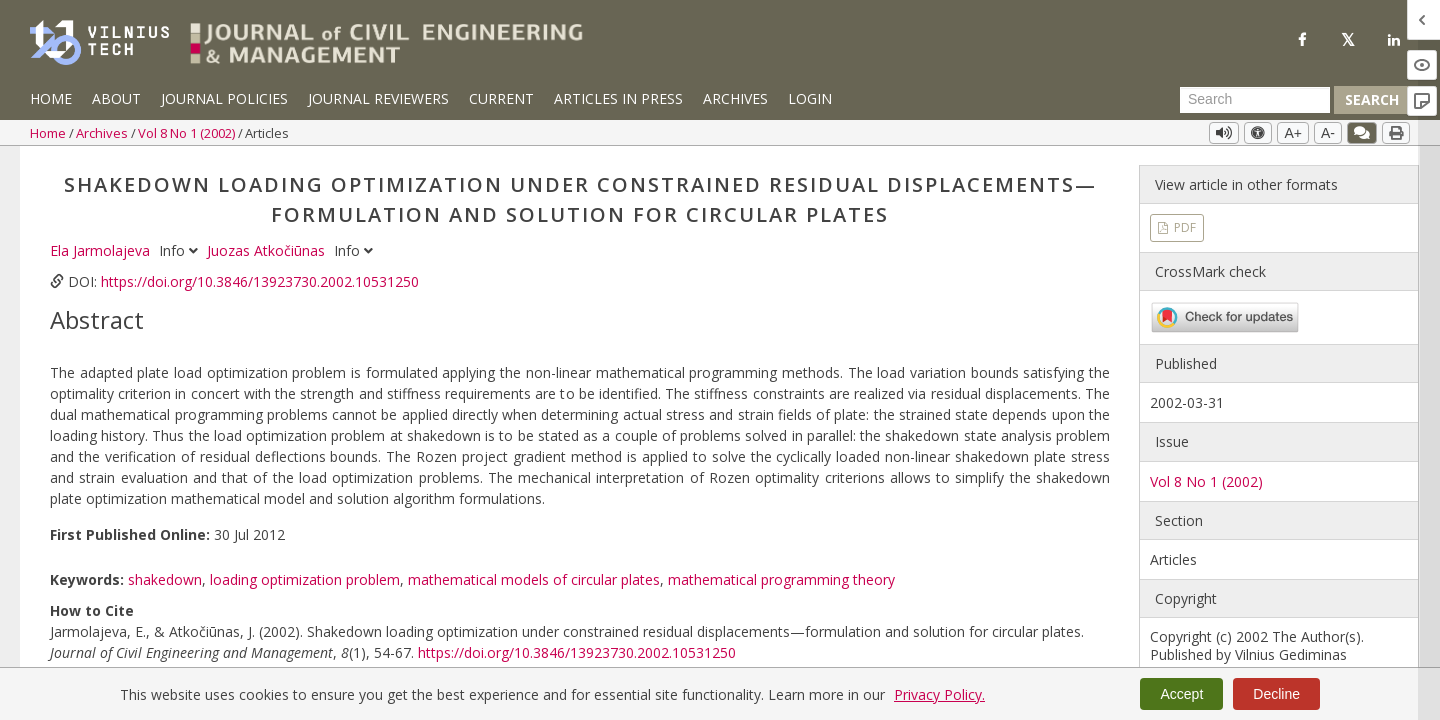 The height and width of the screenshot is (720, 1440). Describe the element at coordinates (51, 98) in the screenshot. I see `Home` at that location.